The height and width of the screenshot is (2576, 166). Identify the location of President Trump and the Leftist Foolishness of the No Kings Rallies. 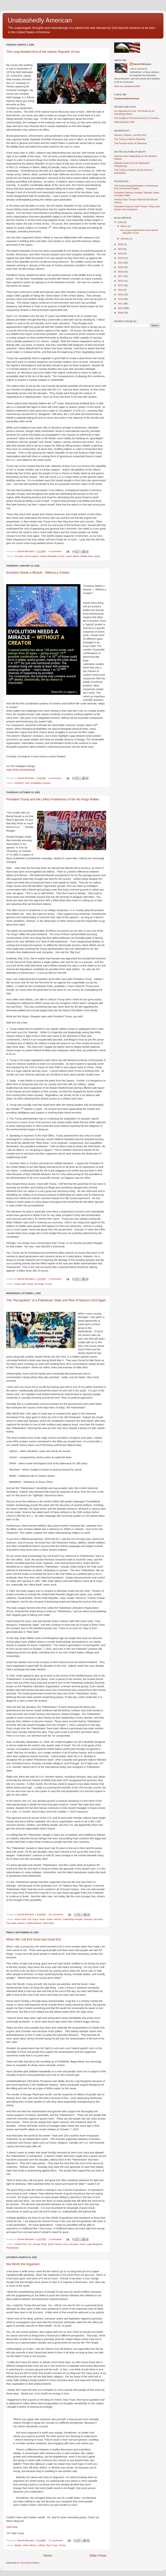
(52, 799).